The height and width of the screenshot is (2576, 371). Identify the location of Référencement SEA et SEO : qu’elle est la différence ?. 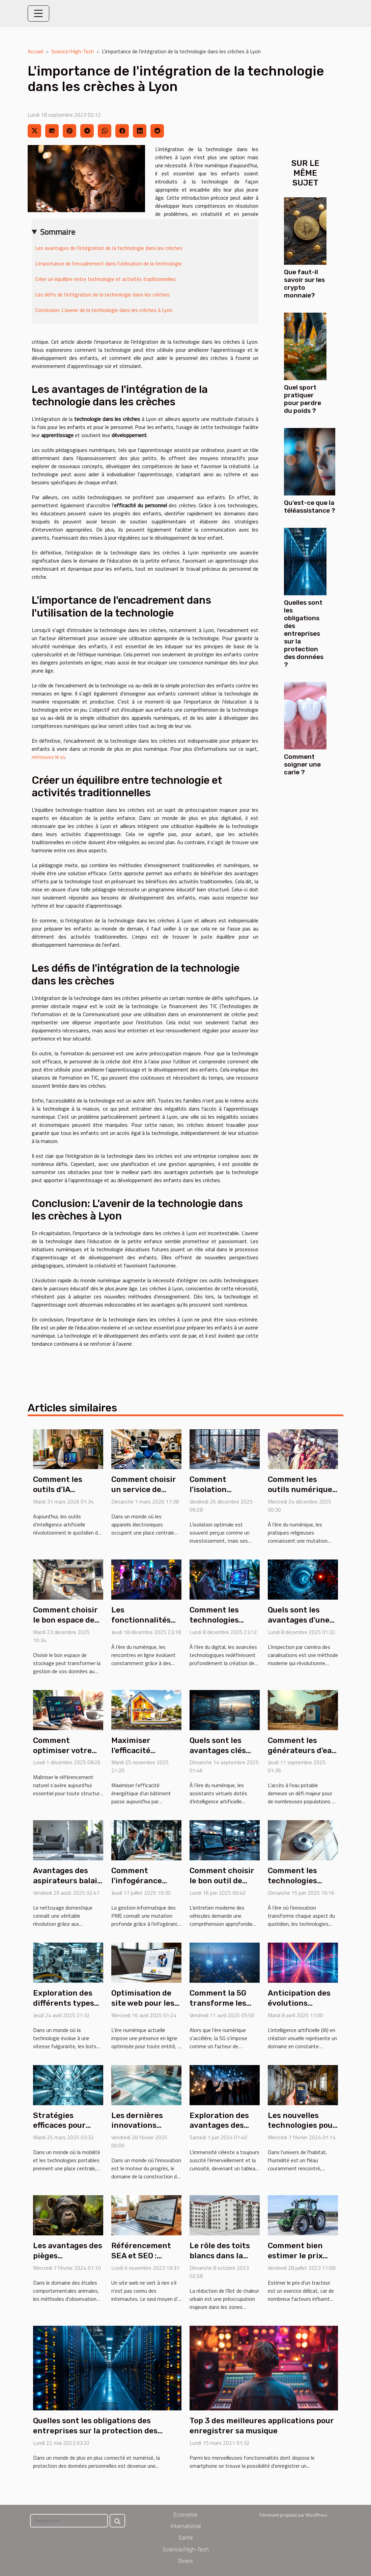
(141, 2261).